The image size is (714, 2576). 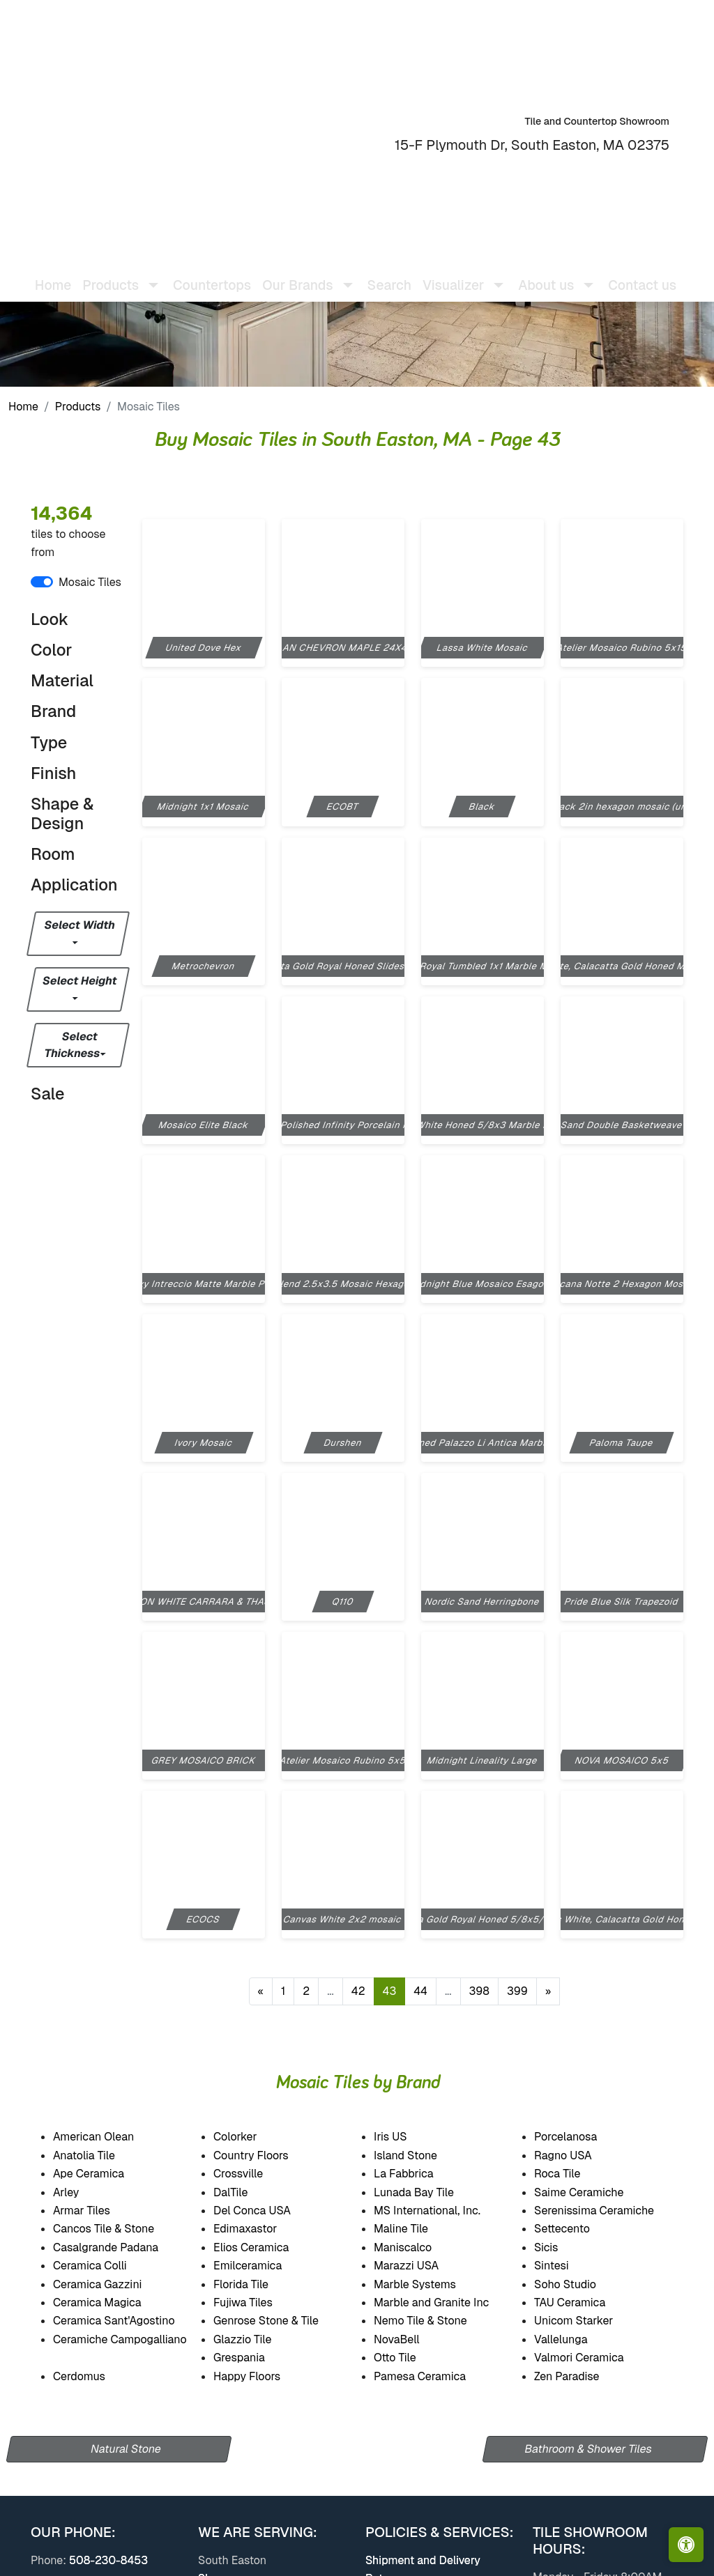 I want to click on Fujiwa Tiles, so click(x=256, y=2302).